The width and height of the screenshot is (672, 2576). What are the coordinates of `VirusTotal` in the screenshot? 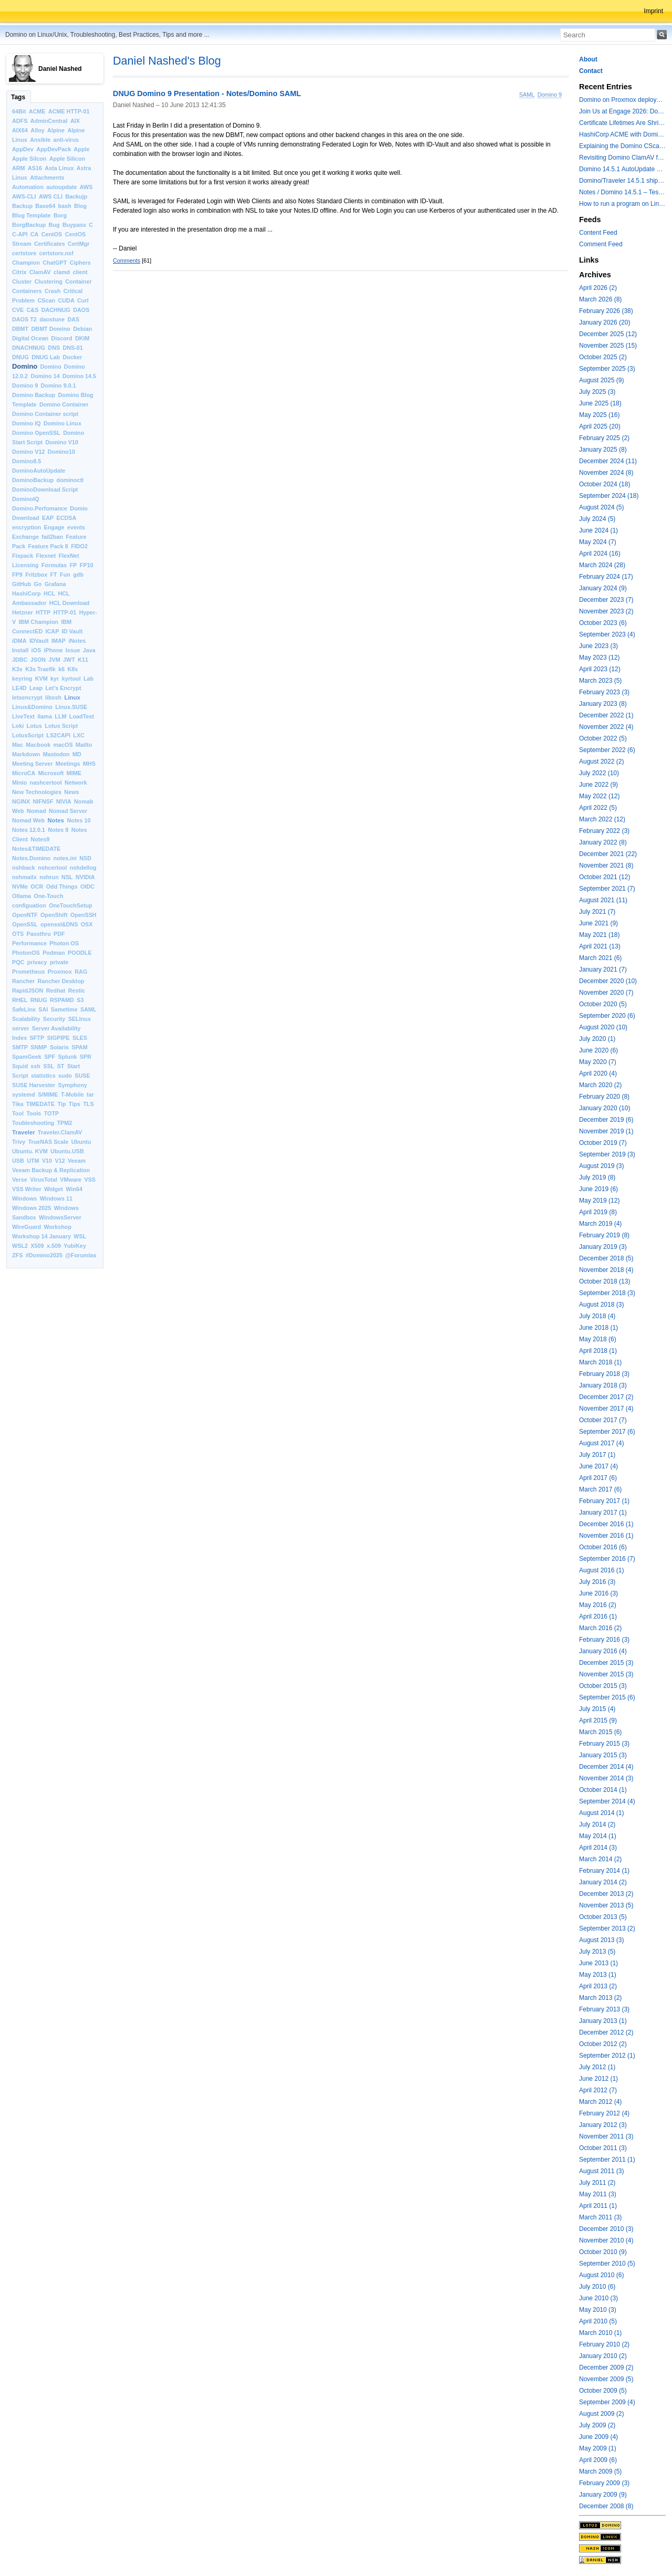 It's located at (43, 1179).